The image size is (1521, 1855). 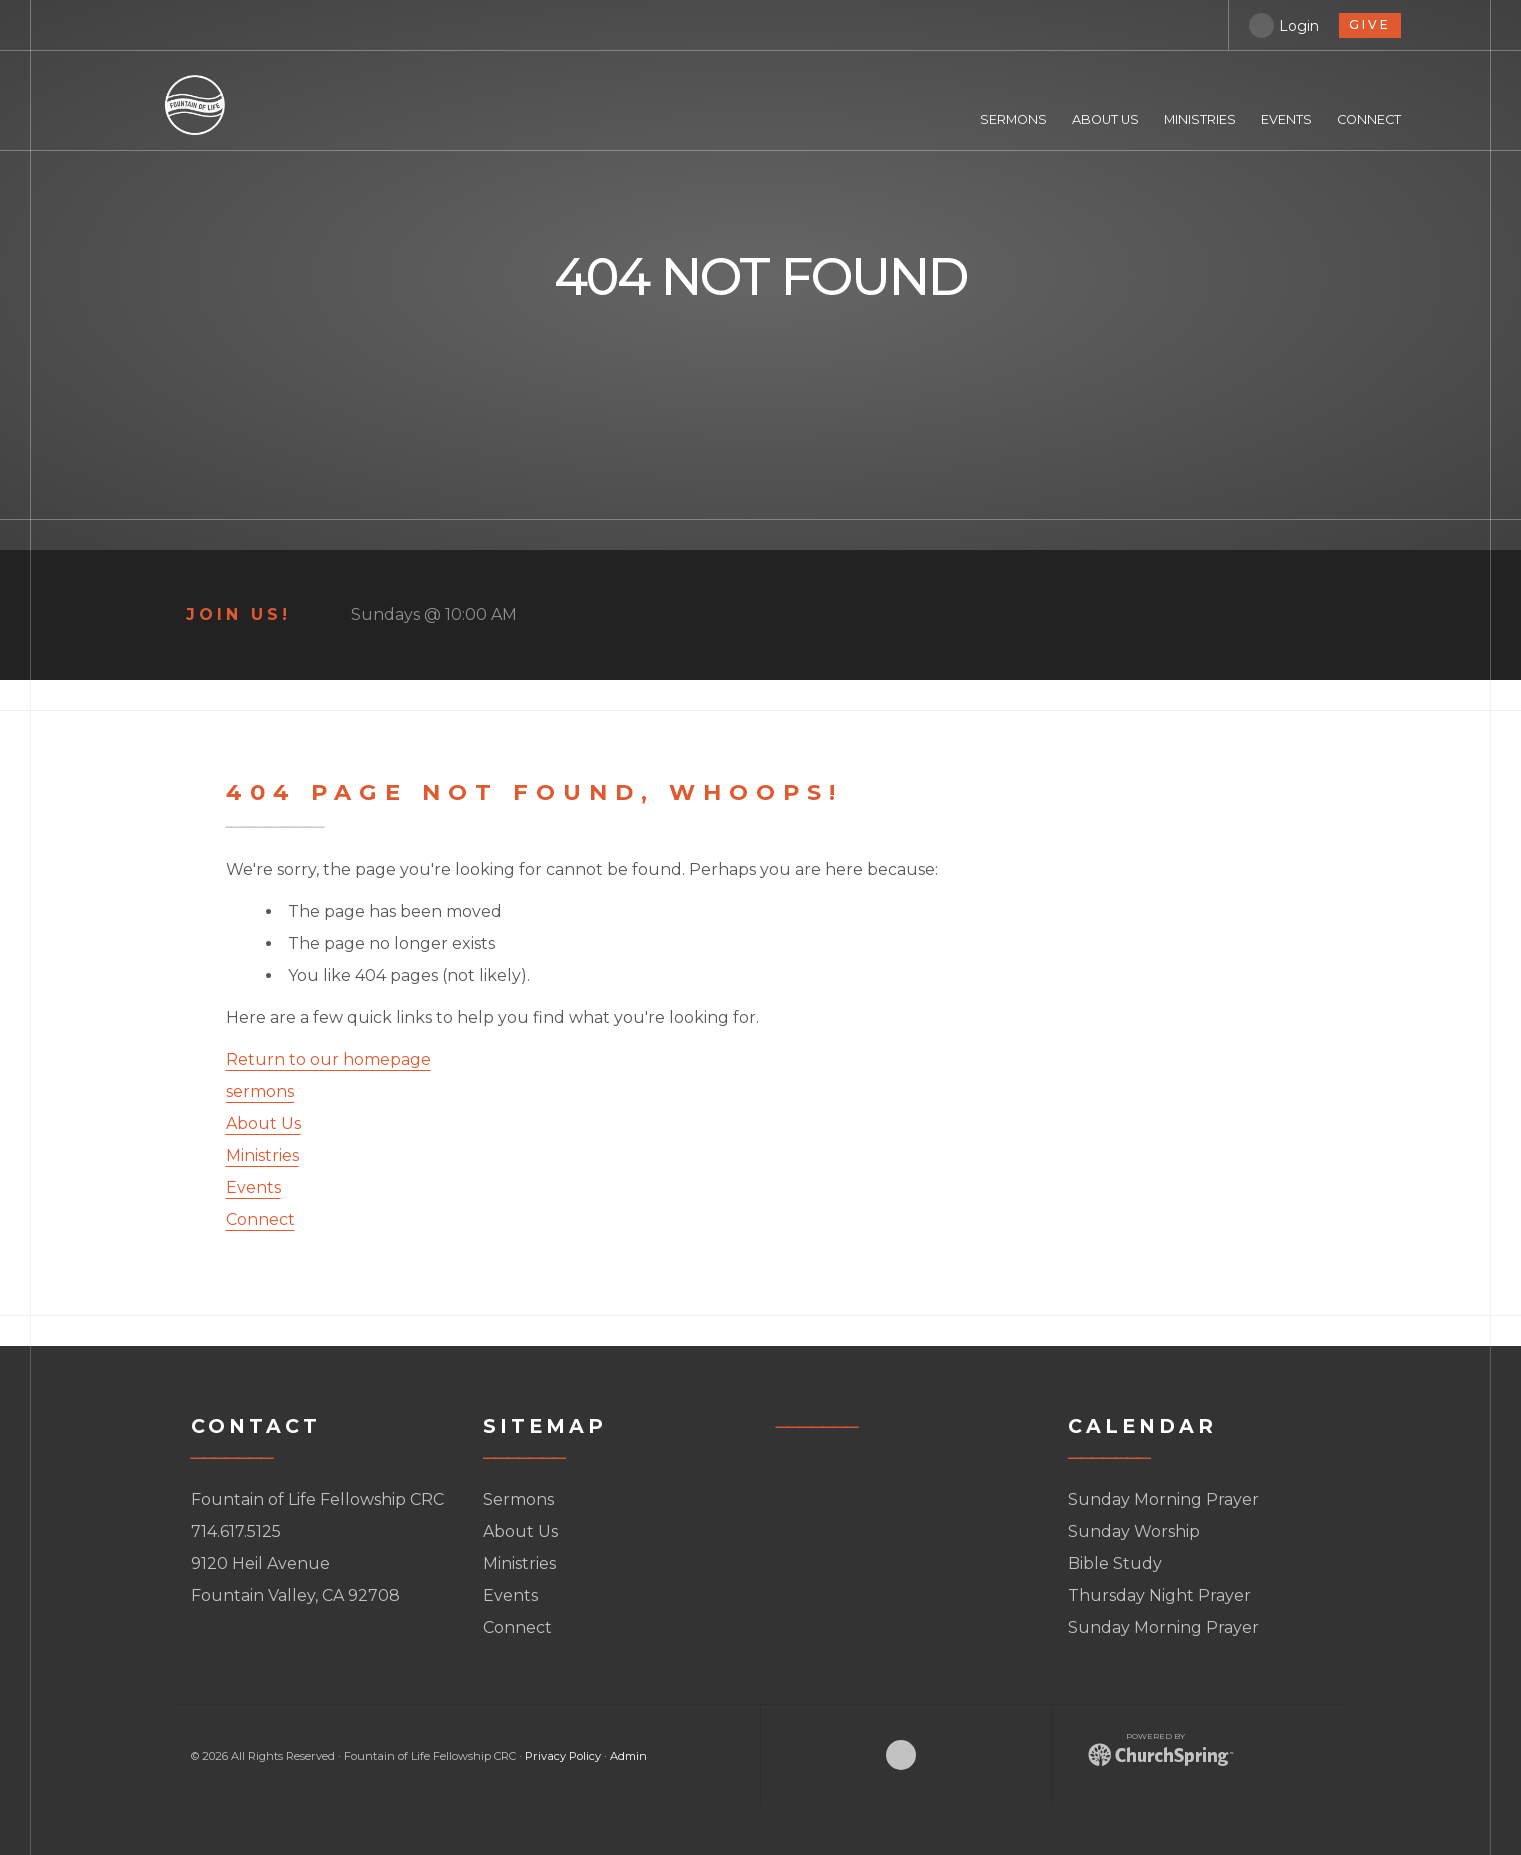 What do you see at coordinates (262, 1155) in the screenshot?
I see `Ministries` at bounding box center [262, 1155].